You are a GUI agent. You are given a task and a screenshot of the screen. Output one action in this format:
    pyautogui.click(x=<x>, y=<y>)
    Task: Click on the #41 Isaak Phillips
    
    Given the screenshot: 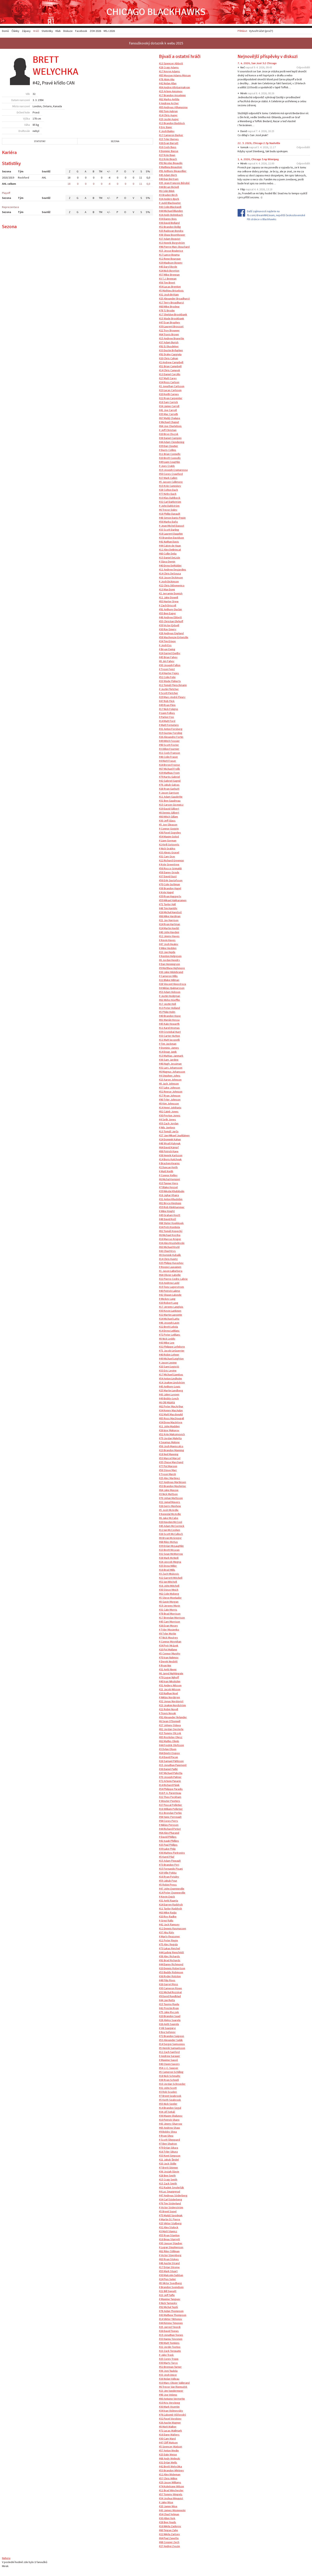 What is the action you would take?
    pyautogui.click(x=169, y=1841)
    